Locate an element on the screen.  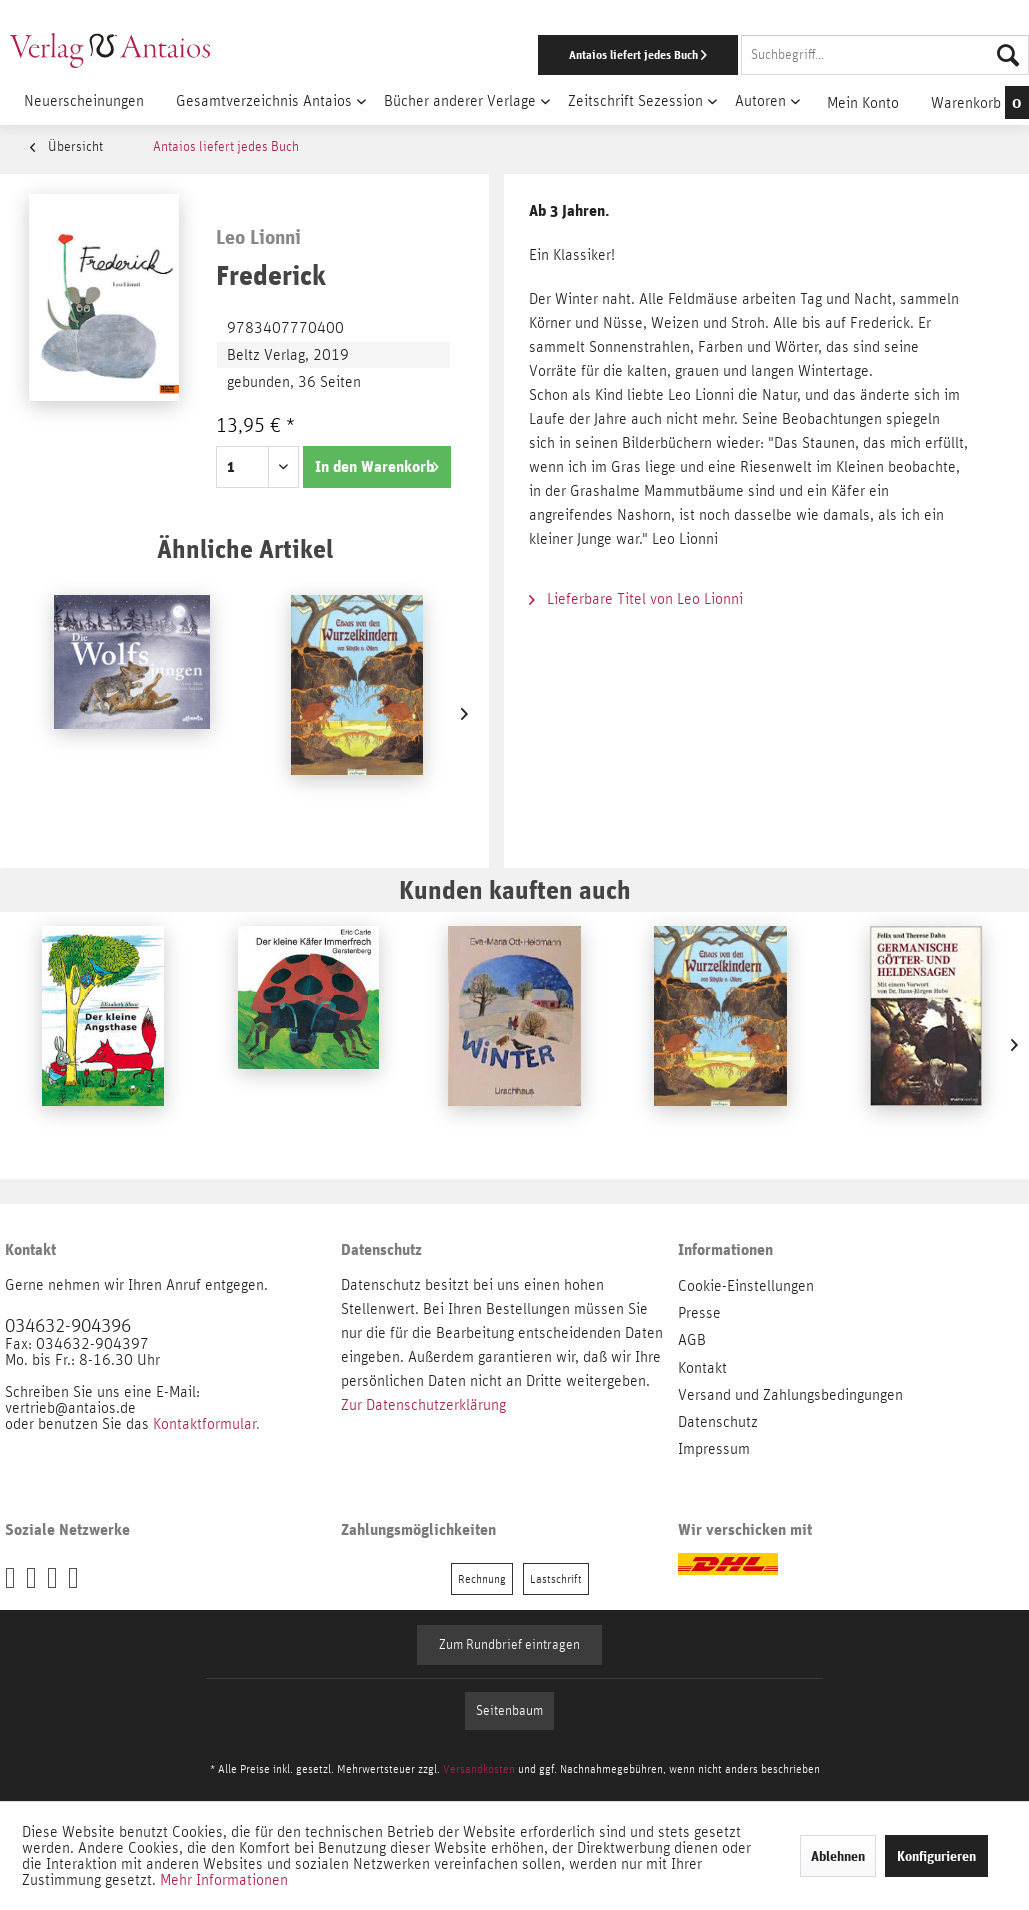
Lieferbare Titel von Leo Lionni is located at coordinates (636, 599).